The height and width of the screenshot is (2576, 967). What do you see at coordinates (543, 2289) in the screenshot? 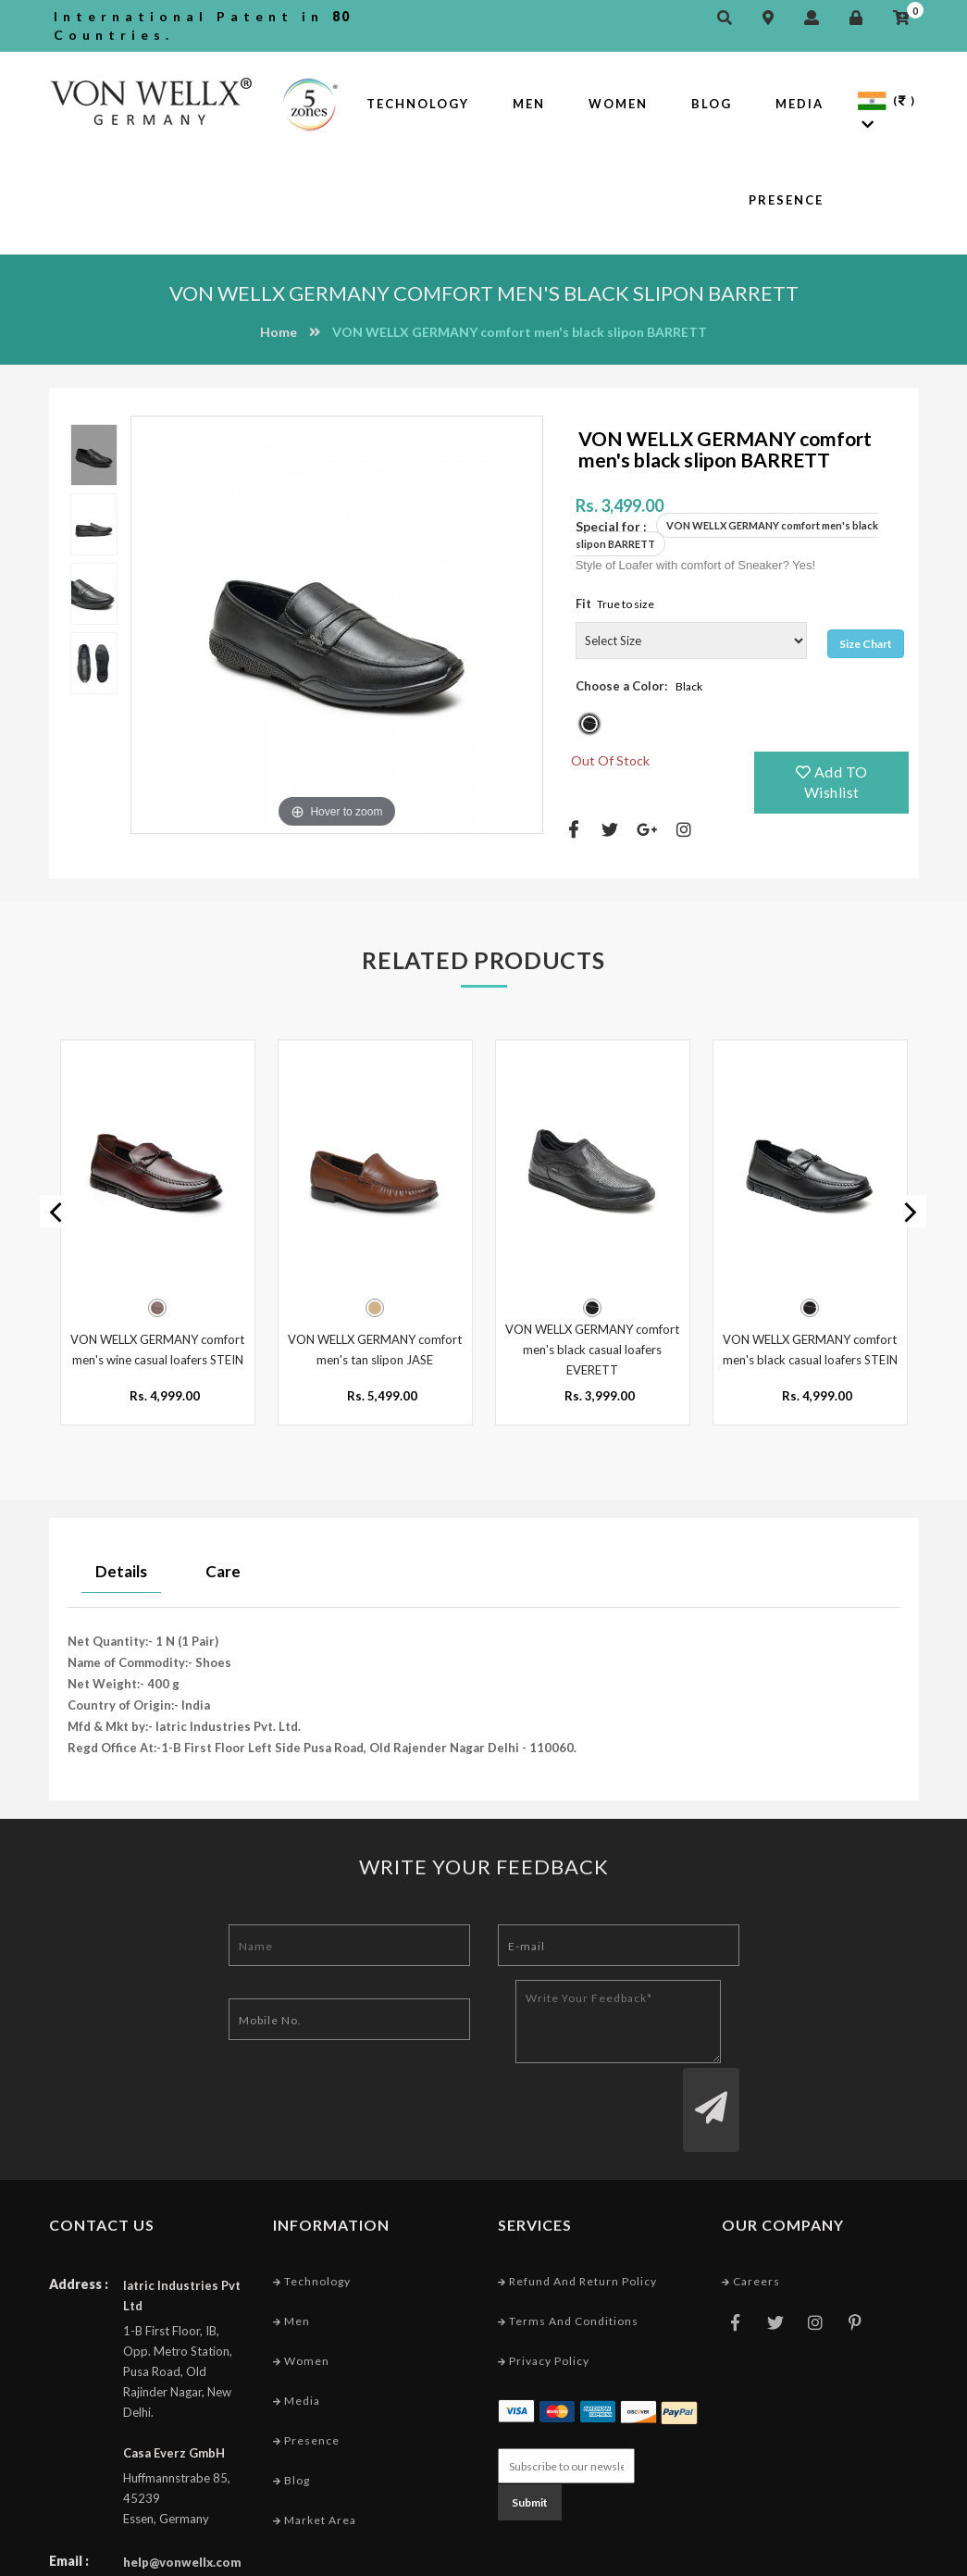
I see `Privacy Policy` at bounding box center [543, 2289].